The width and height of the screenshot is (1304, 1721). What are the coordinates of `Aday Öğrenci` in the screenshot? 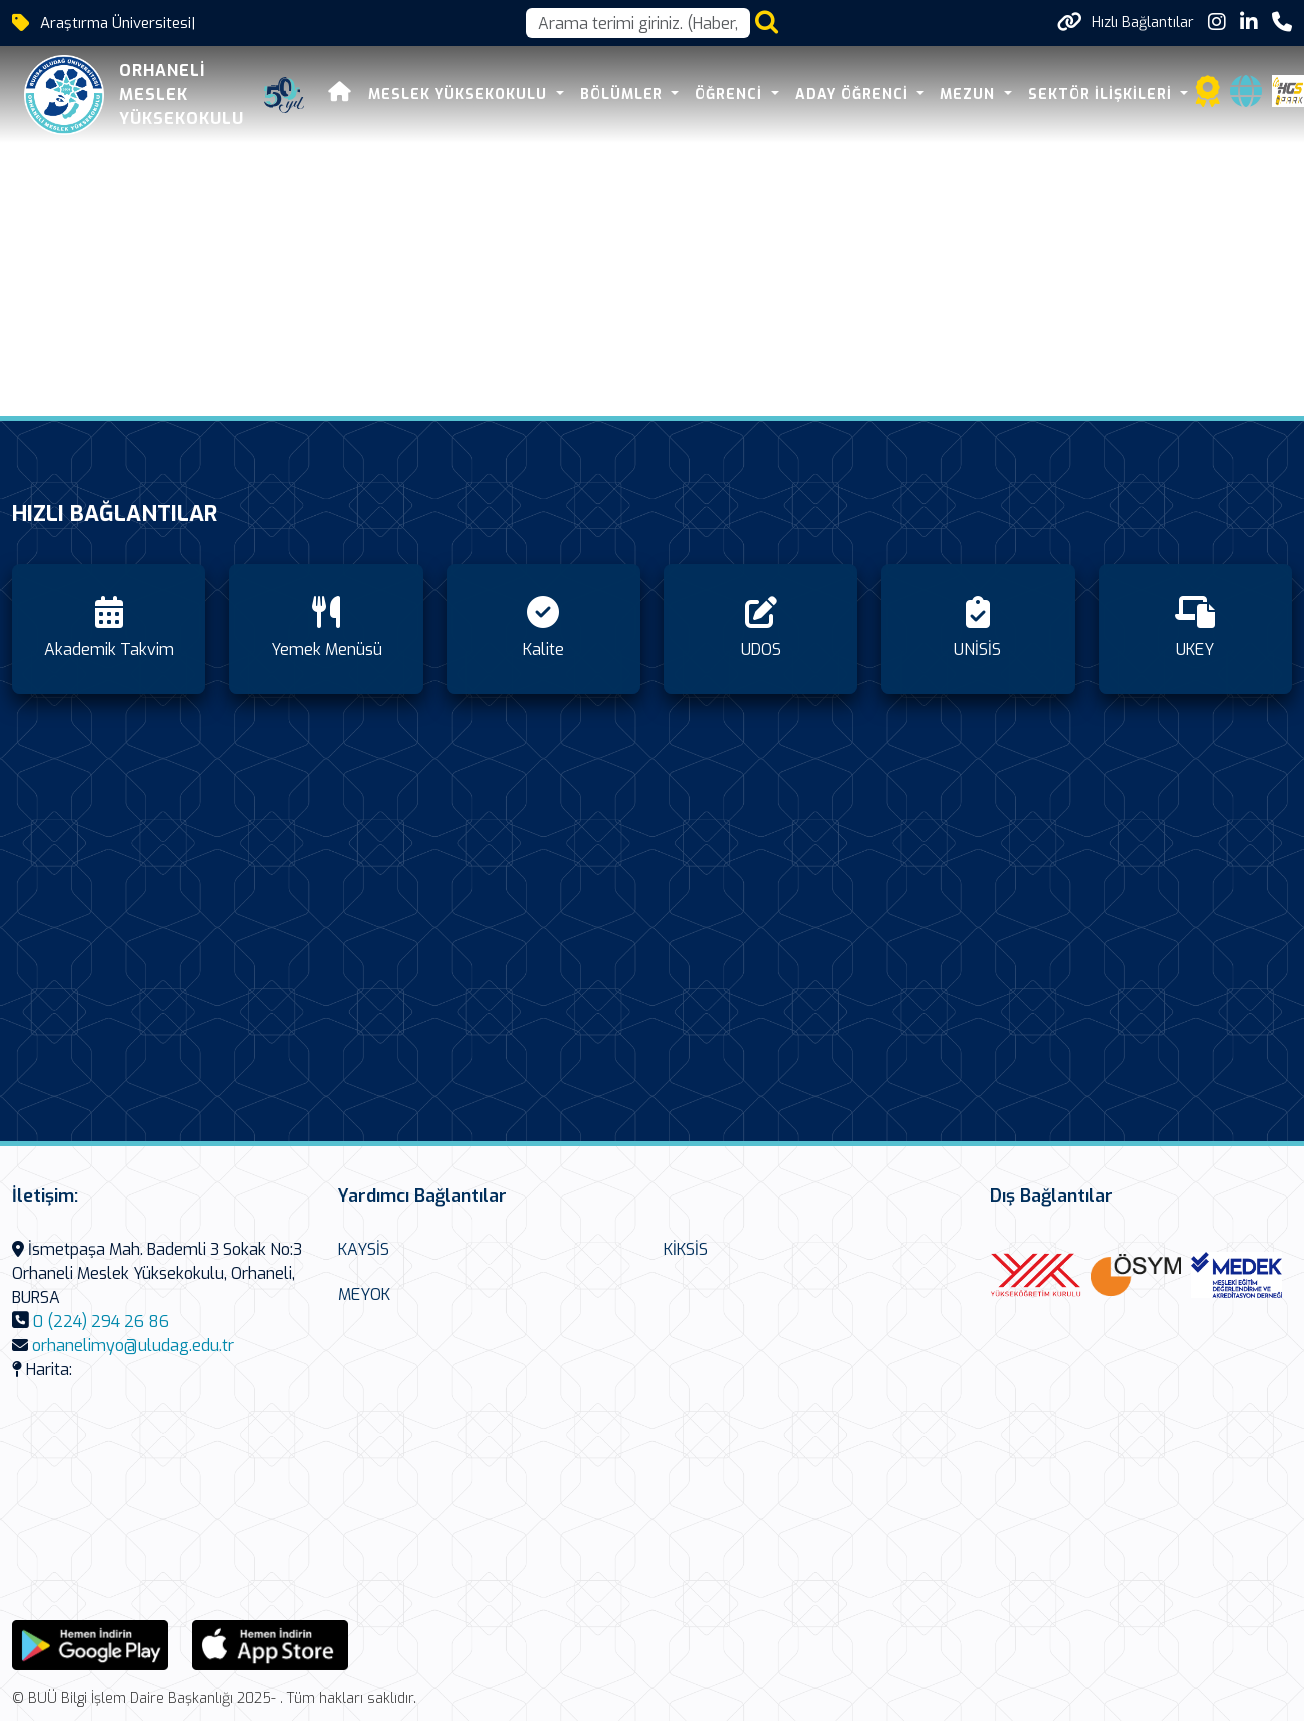 It's located at (854, 94).